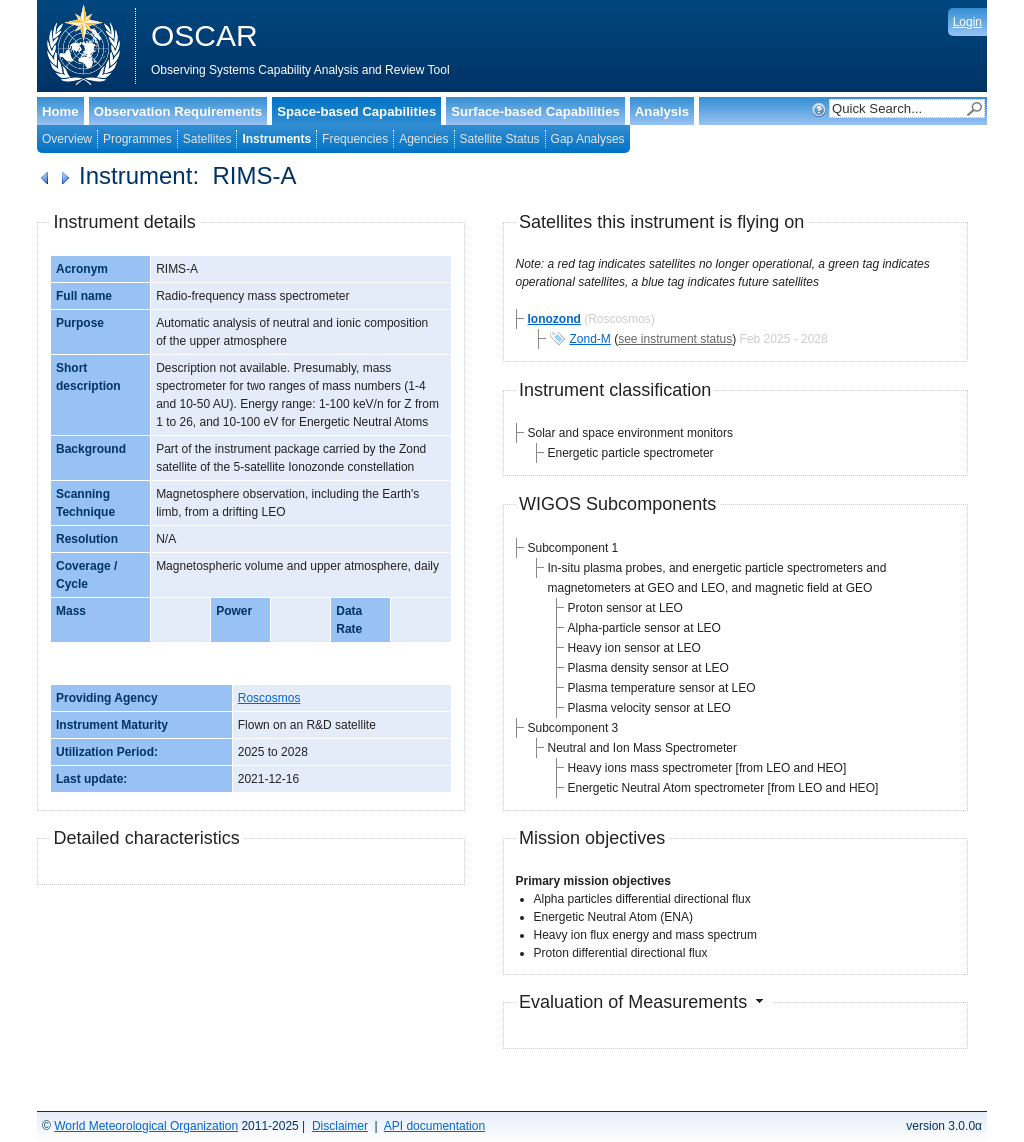 This screenshot has height=1142, width=1024. What do you see at coordinates (356, 111) in the screenshot?
I see `Space-based Capabilities` at bounding box center [356, 111].